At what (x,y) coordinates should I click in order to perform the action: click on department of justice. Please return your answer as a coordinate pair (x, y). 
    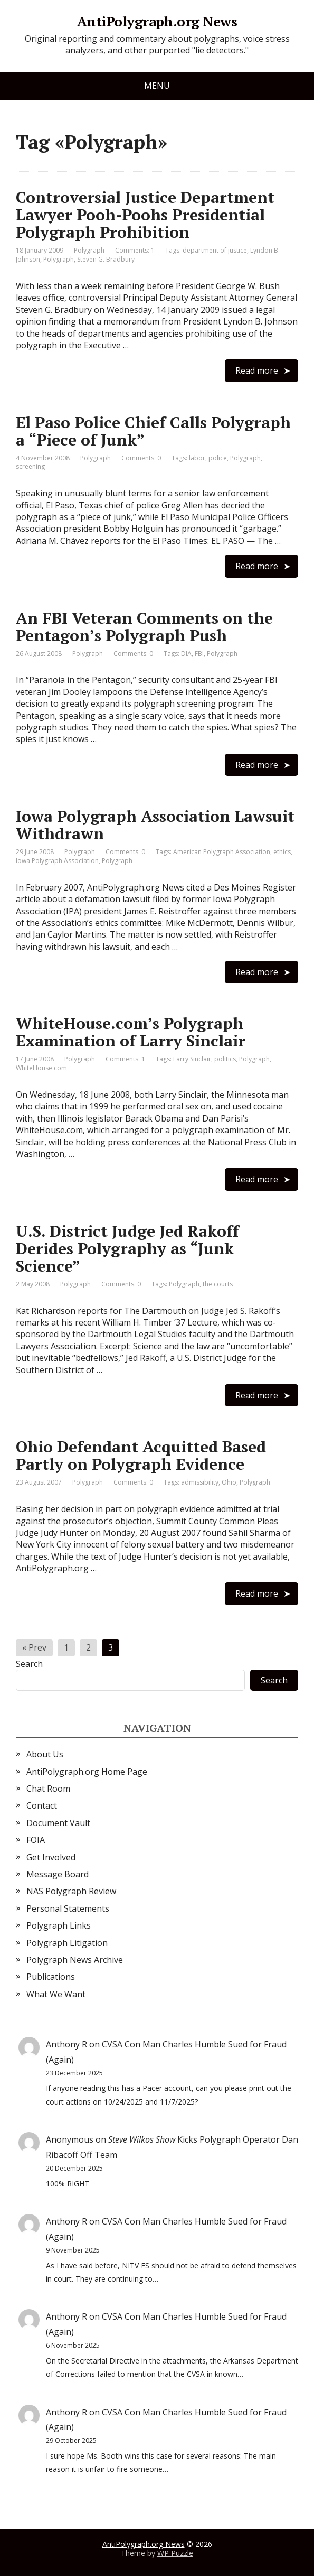
    Looking at the image, I should click on (215, 250).